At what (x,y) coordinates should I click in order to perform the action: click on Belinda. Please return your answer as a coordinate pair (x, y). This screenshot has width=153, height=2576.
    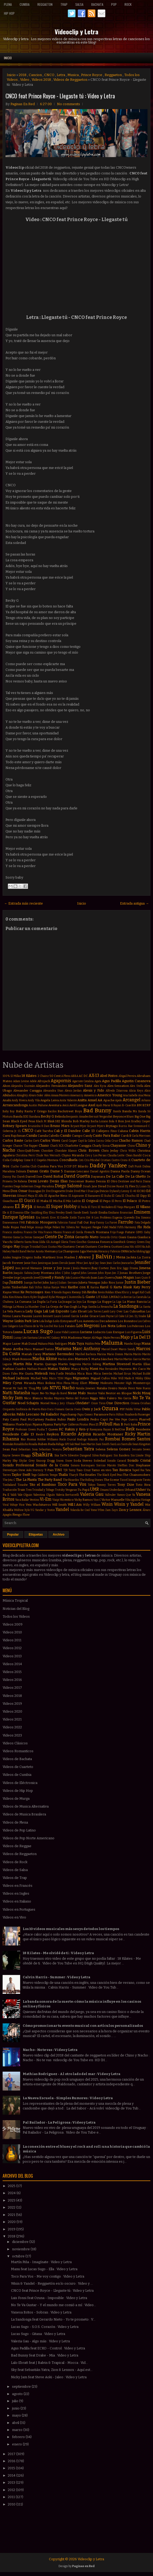
    Looking at the image, I should click on (60, 1116).